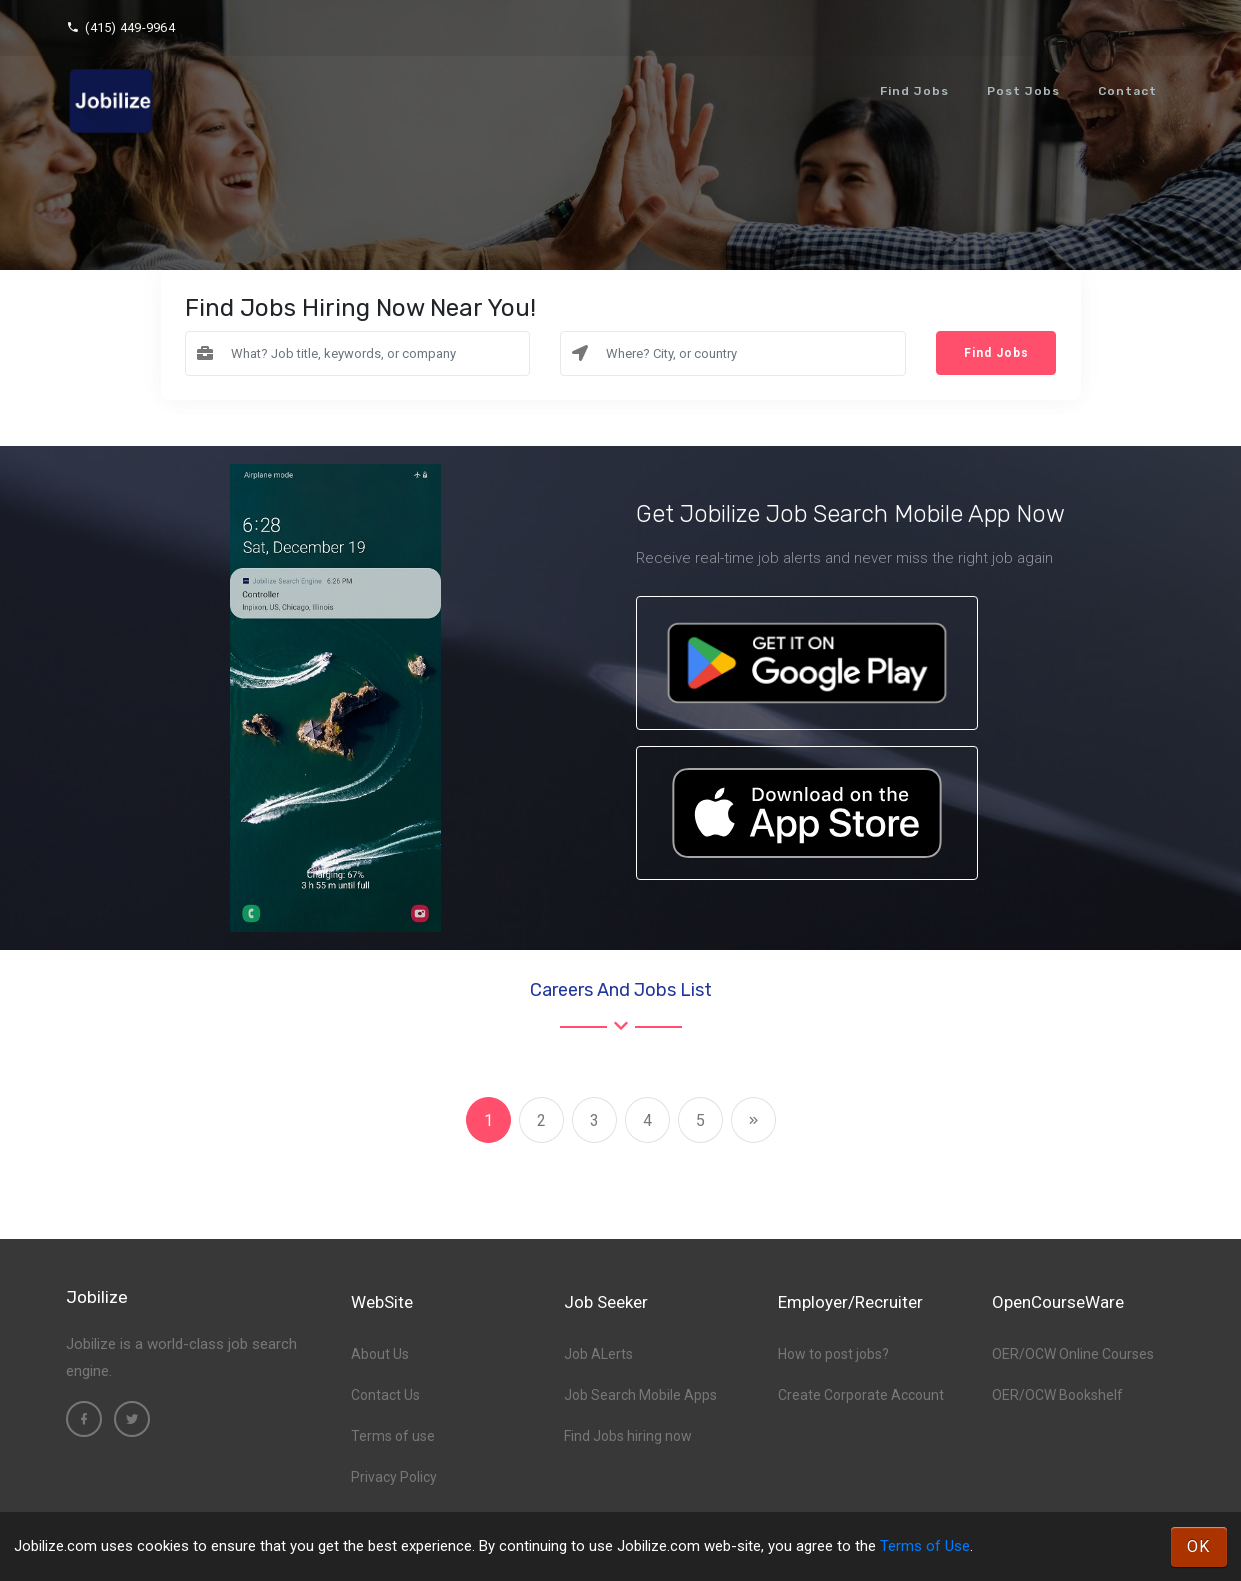 The image size is (1241, 1581). What do you see at coordinates (861, 1395) in the screenshot?
I see `Create Corporate Account` at bounding box center [861, 1395].